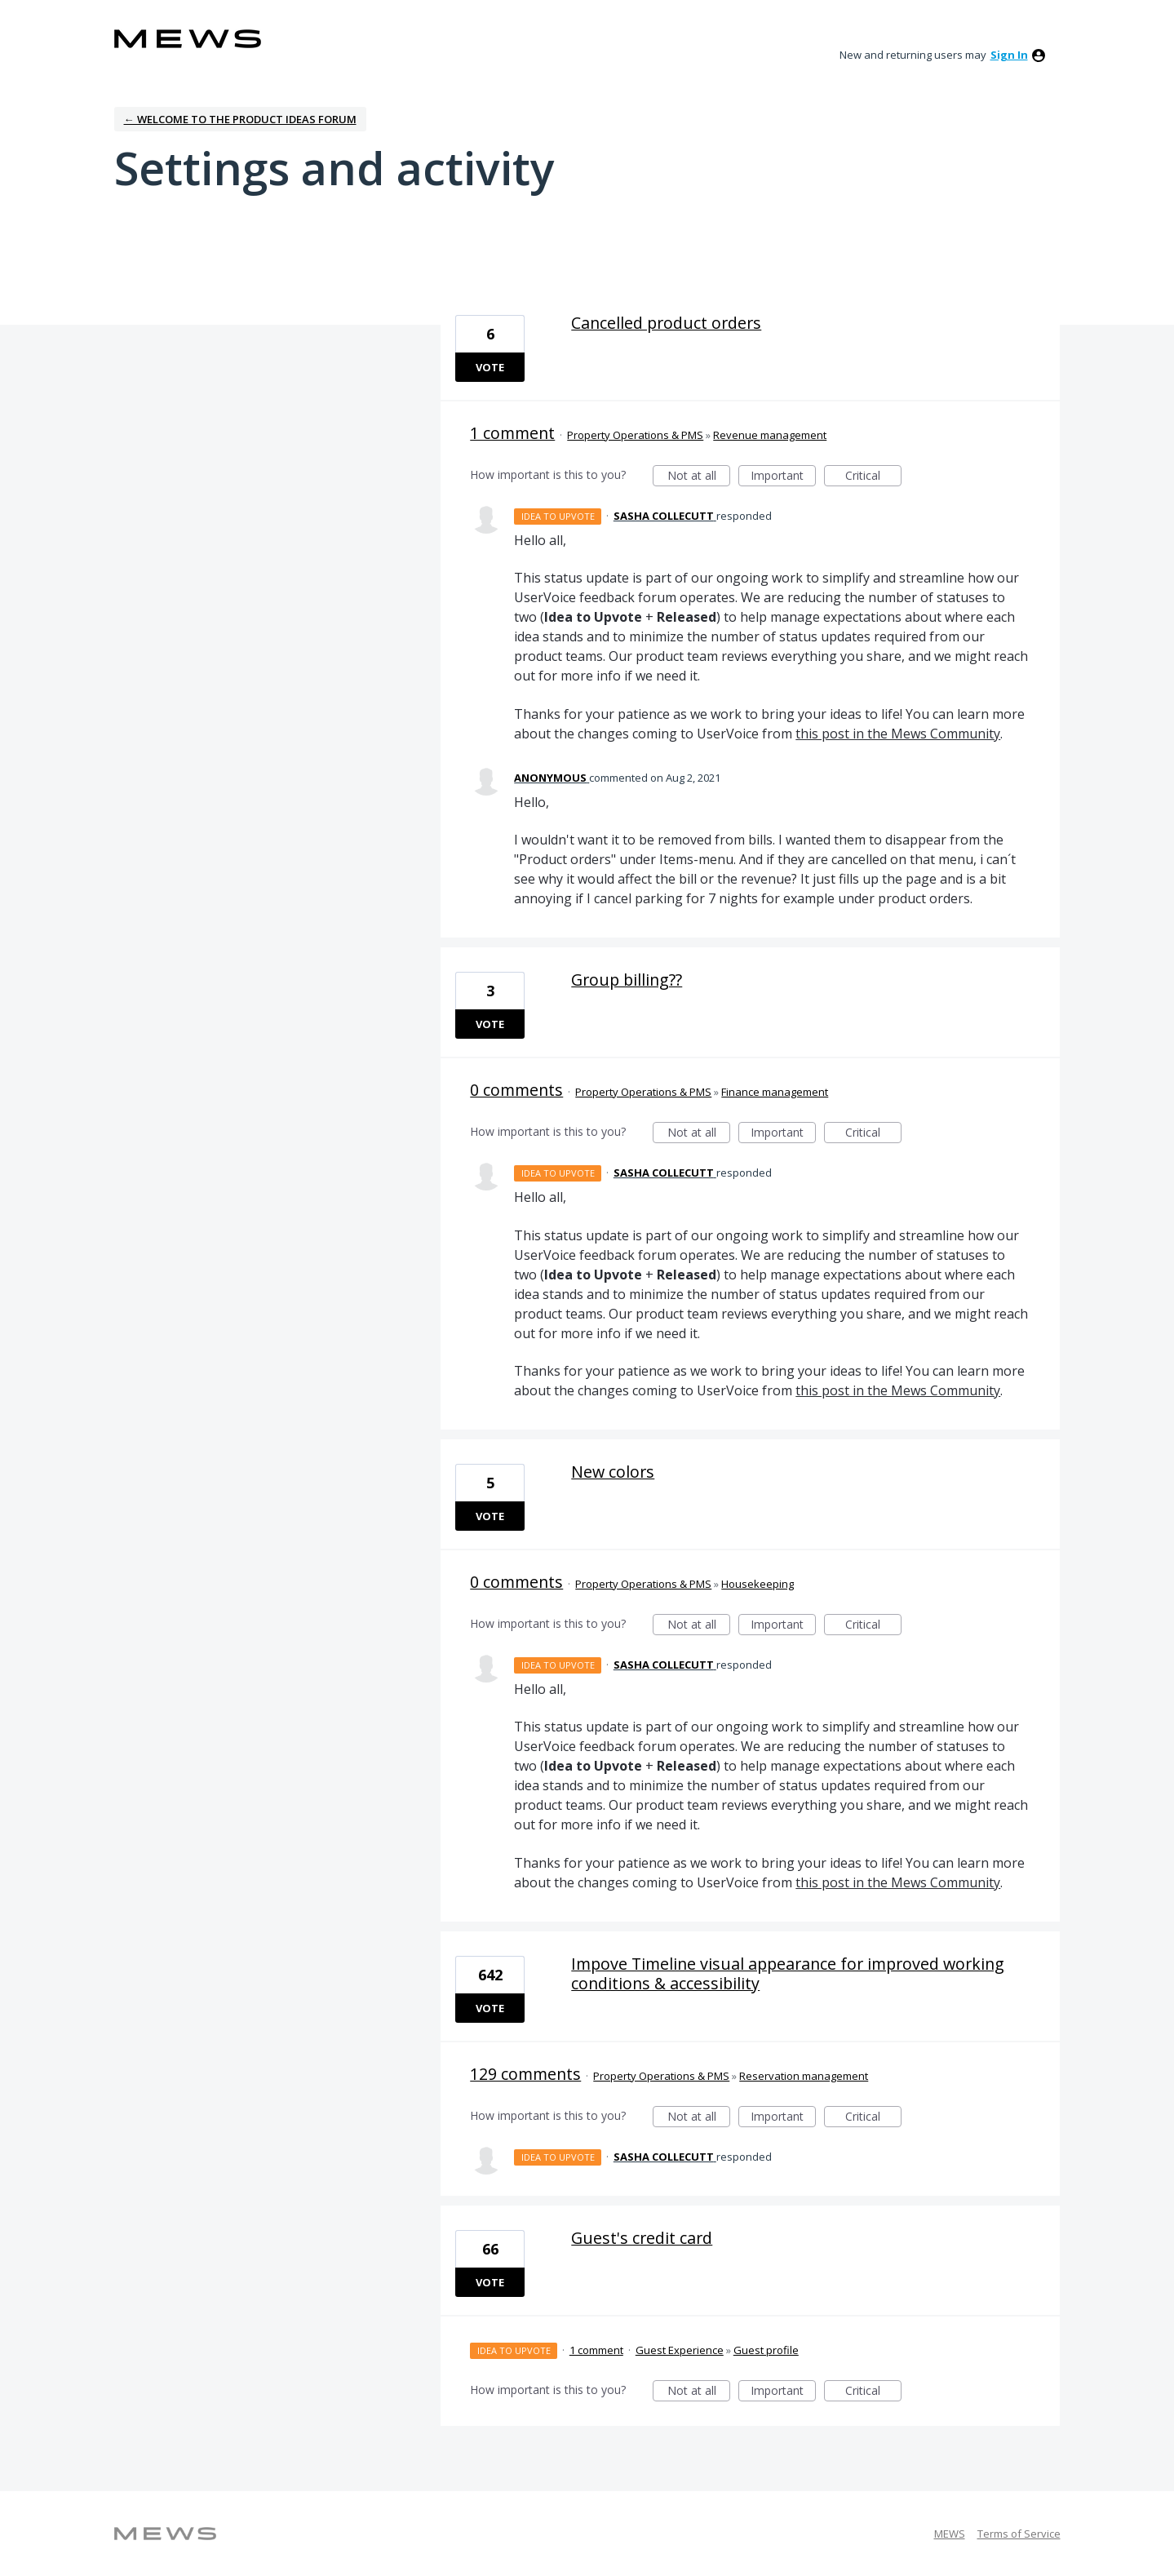 The width and height of the screenshot is (1174, 2576). I want to click on Impove Timeline visual appearance for improved working conditions & accessibility, so click(787, 1973).